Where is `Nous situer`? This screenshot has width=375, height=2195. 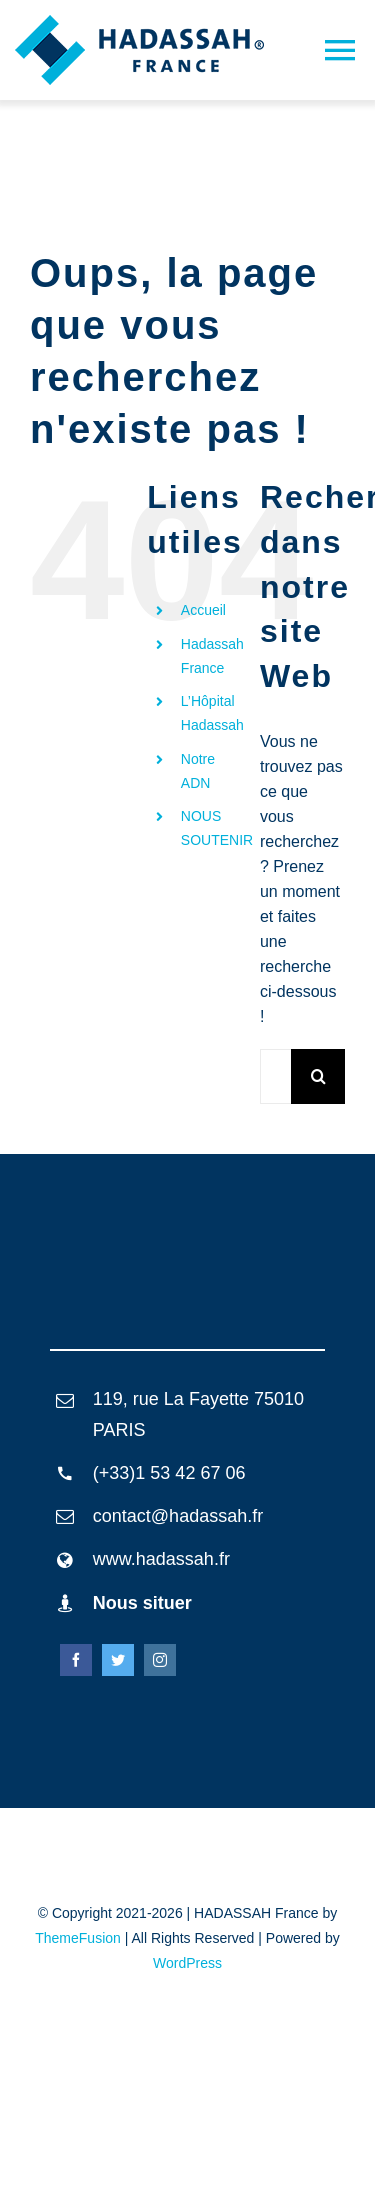 Nous situer is located at coordinates (142, 1603).